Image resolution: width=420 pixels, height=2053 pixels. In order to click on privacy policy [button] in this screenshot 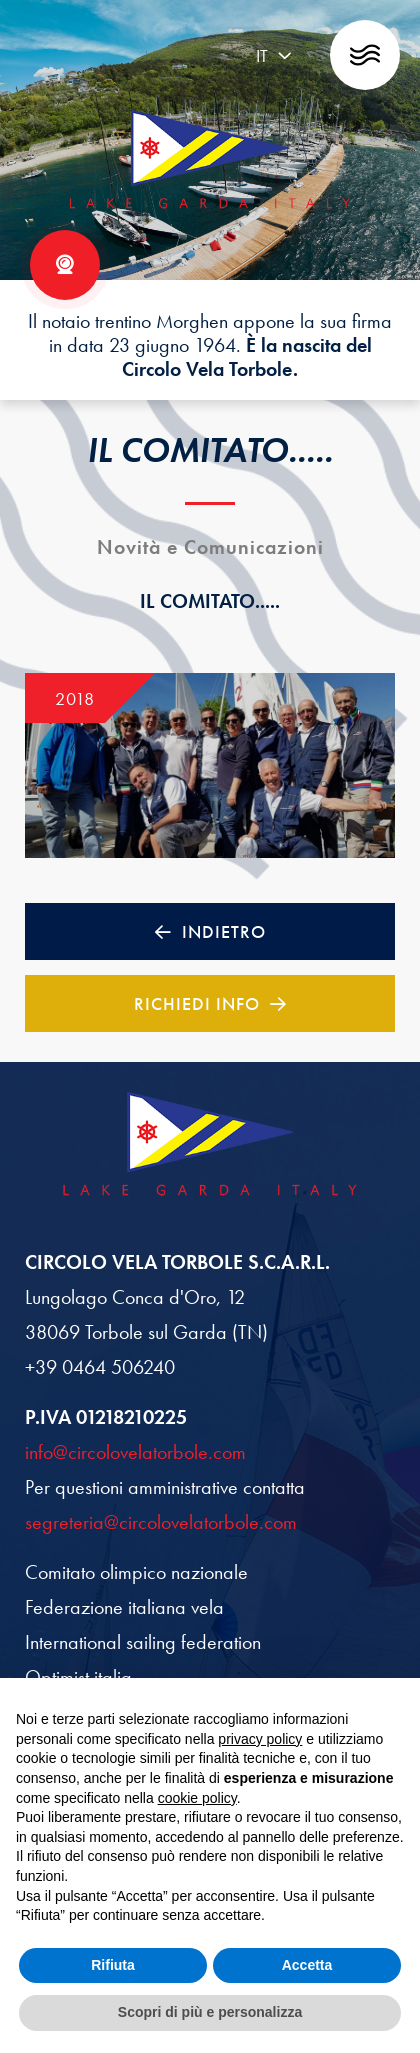, I will do `click(260, 1739)`.